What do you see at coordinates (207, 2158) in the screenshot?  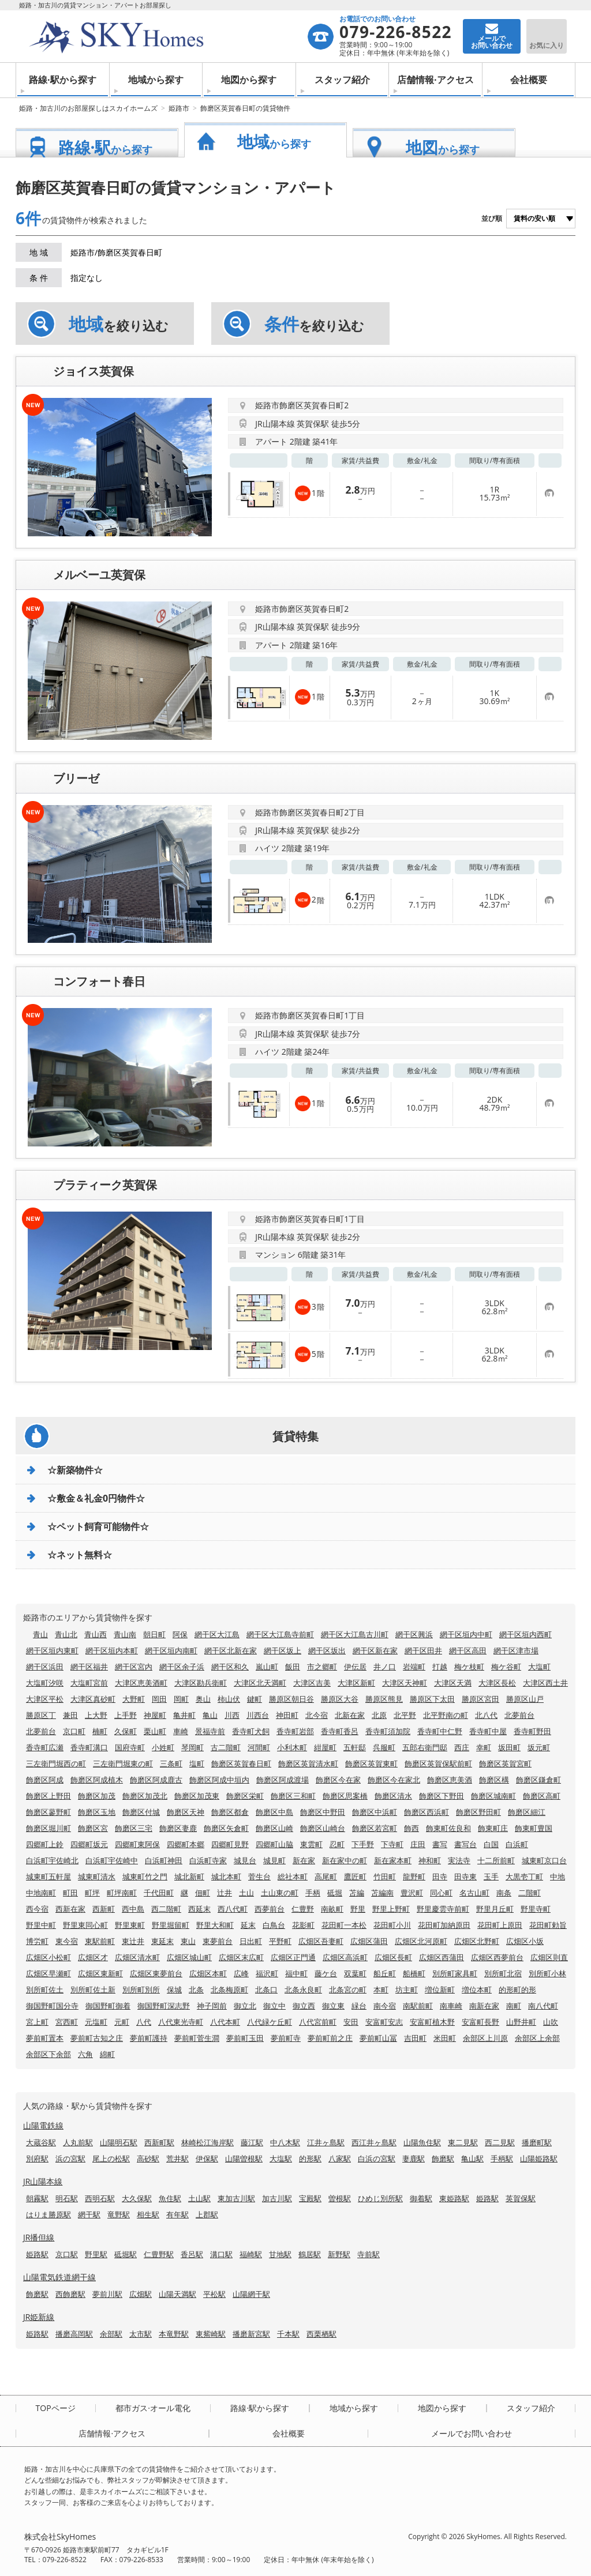 I see `伊保駅` at bounding box center [207, 2158].